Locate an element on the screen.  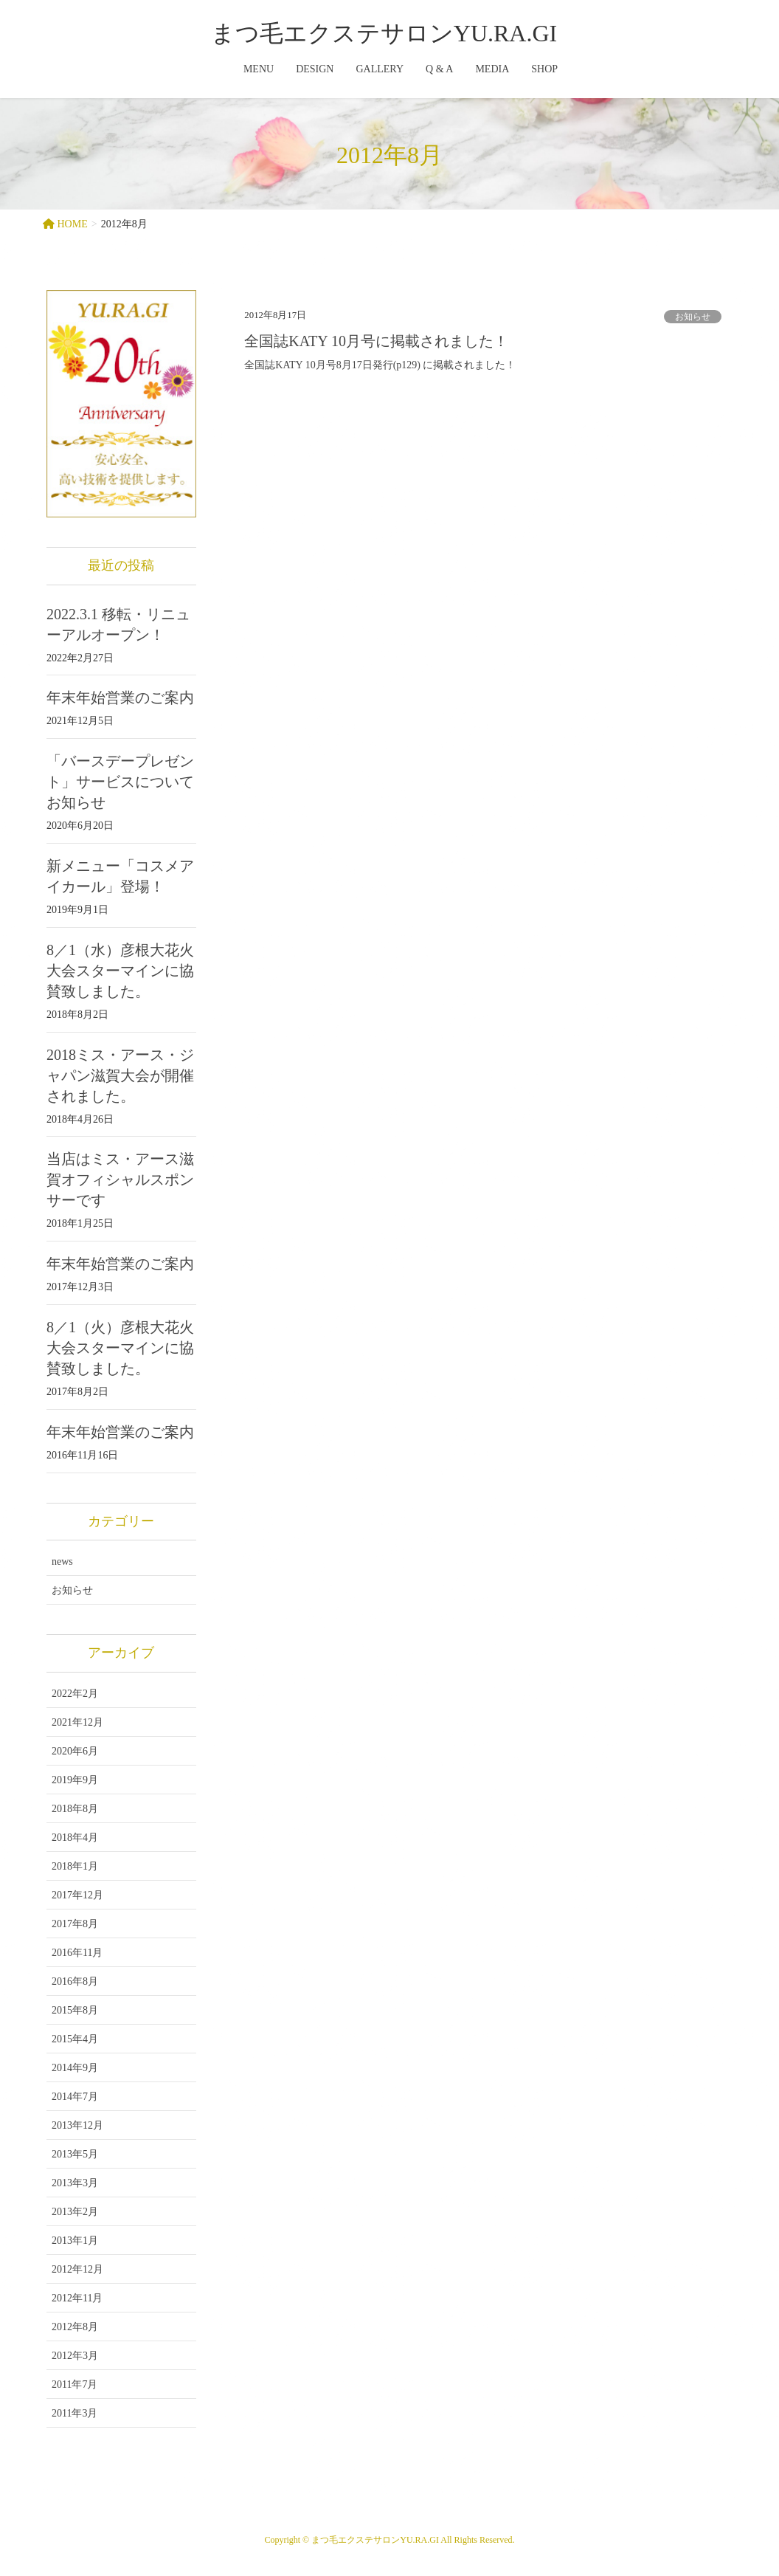
2013年1月 is located at coordinates (75, 2240).